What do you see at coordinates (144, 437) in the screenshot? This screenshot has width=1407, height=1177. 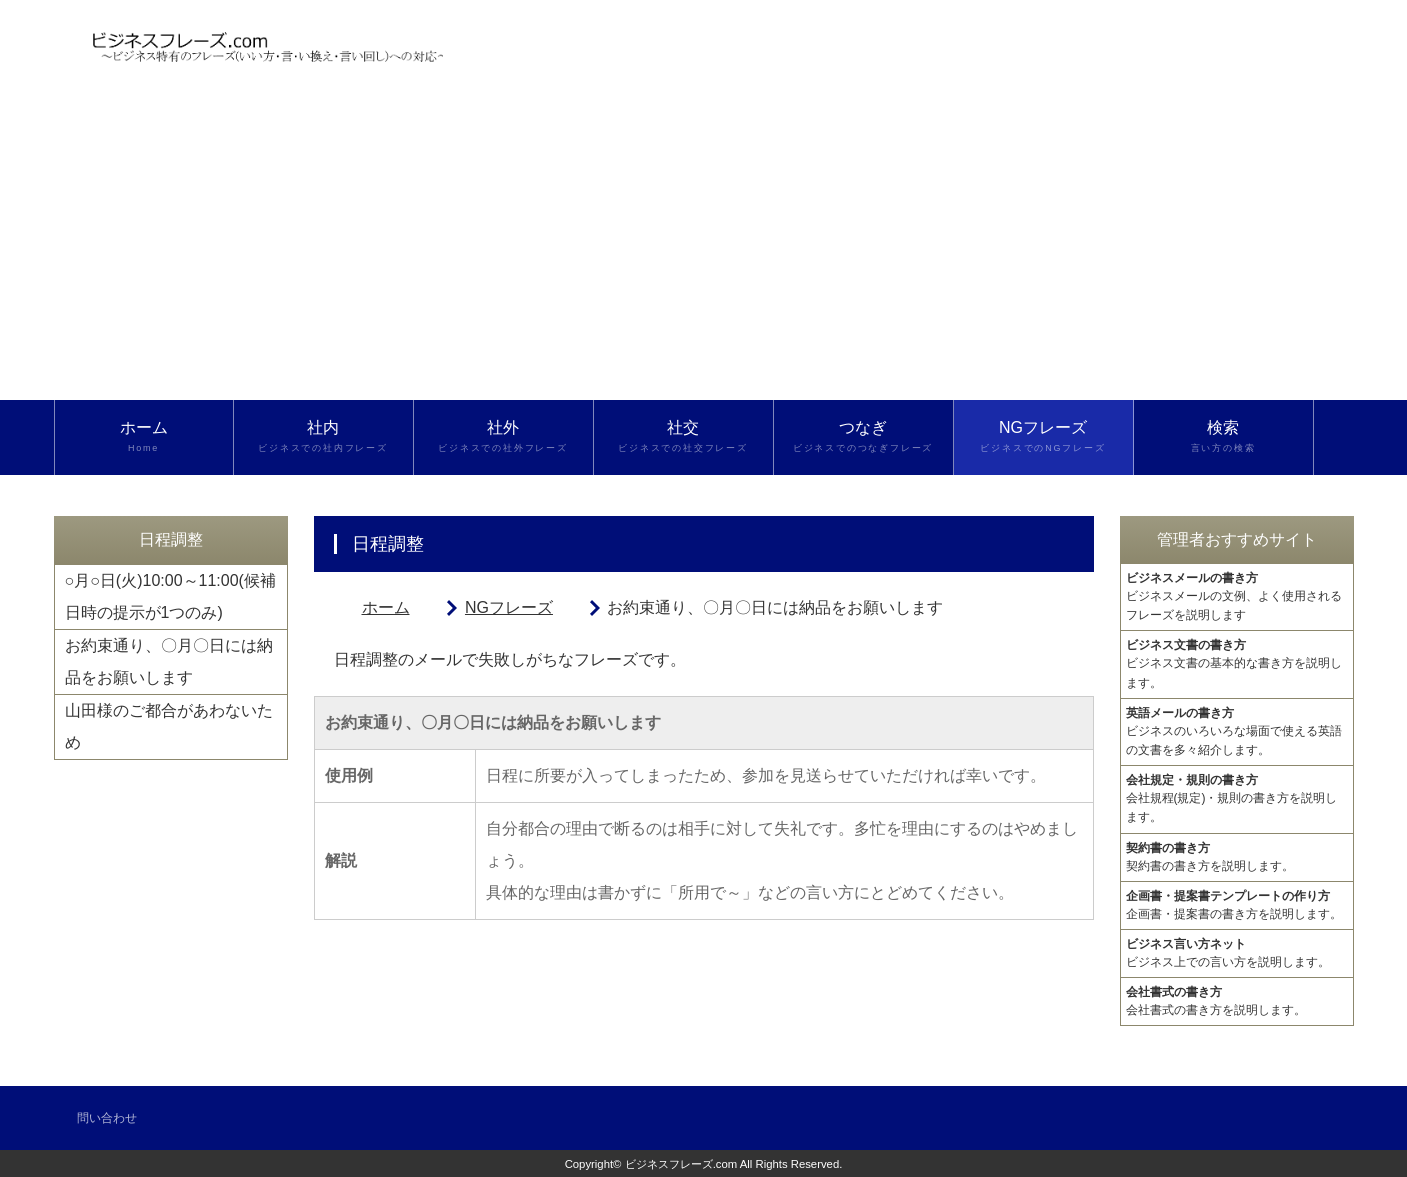 I see `ホーム` at bounding box center [144, 437].